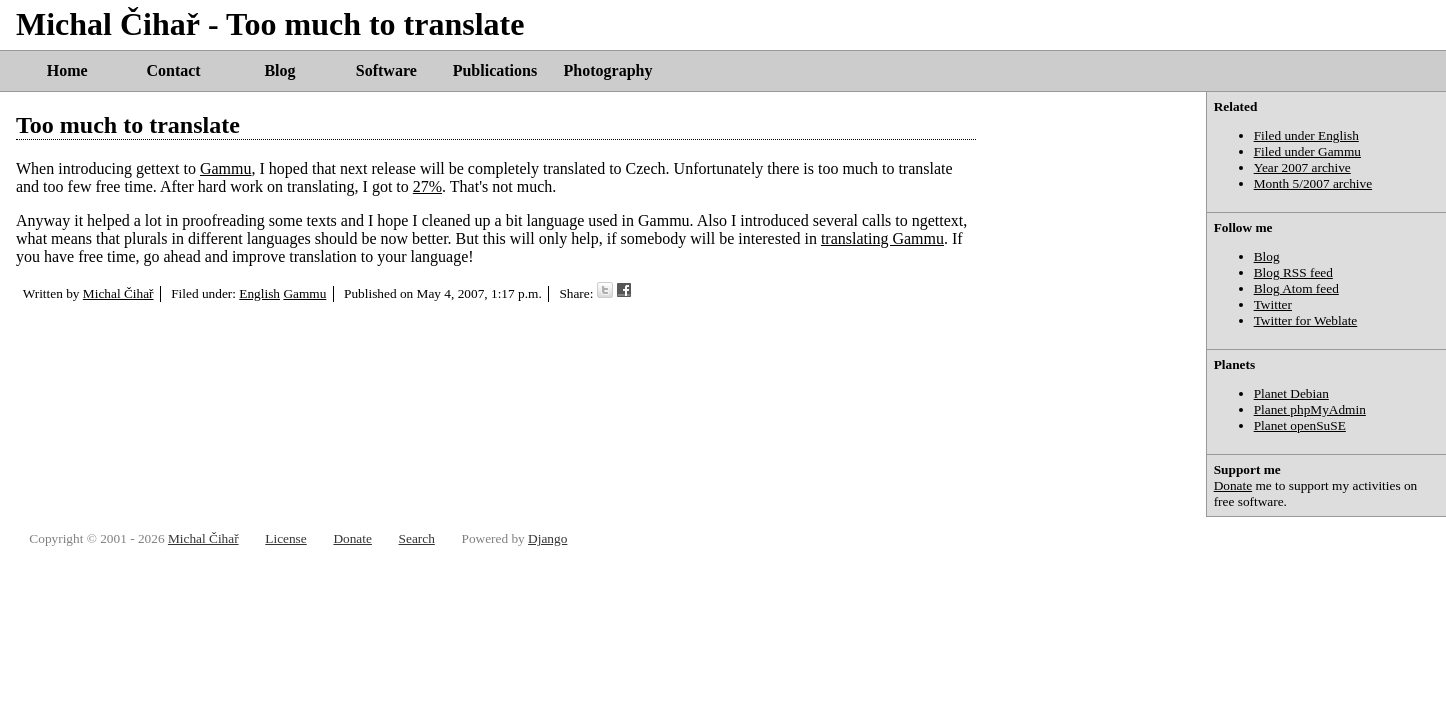  What do you see at coordinates (173, 70) in the screenshot?
I see `Contact` at bounding box center [173, 70].